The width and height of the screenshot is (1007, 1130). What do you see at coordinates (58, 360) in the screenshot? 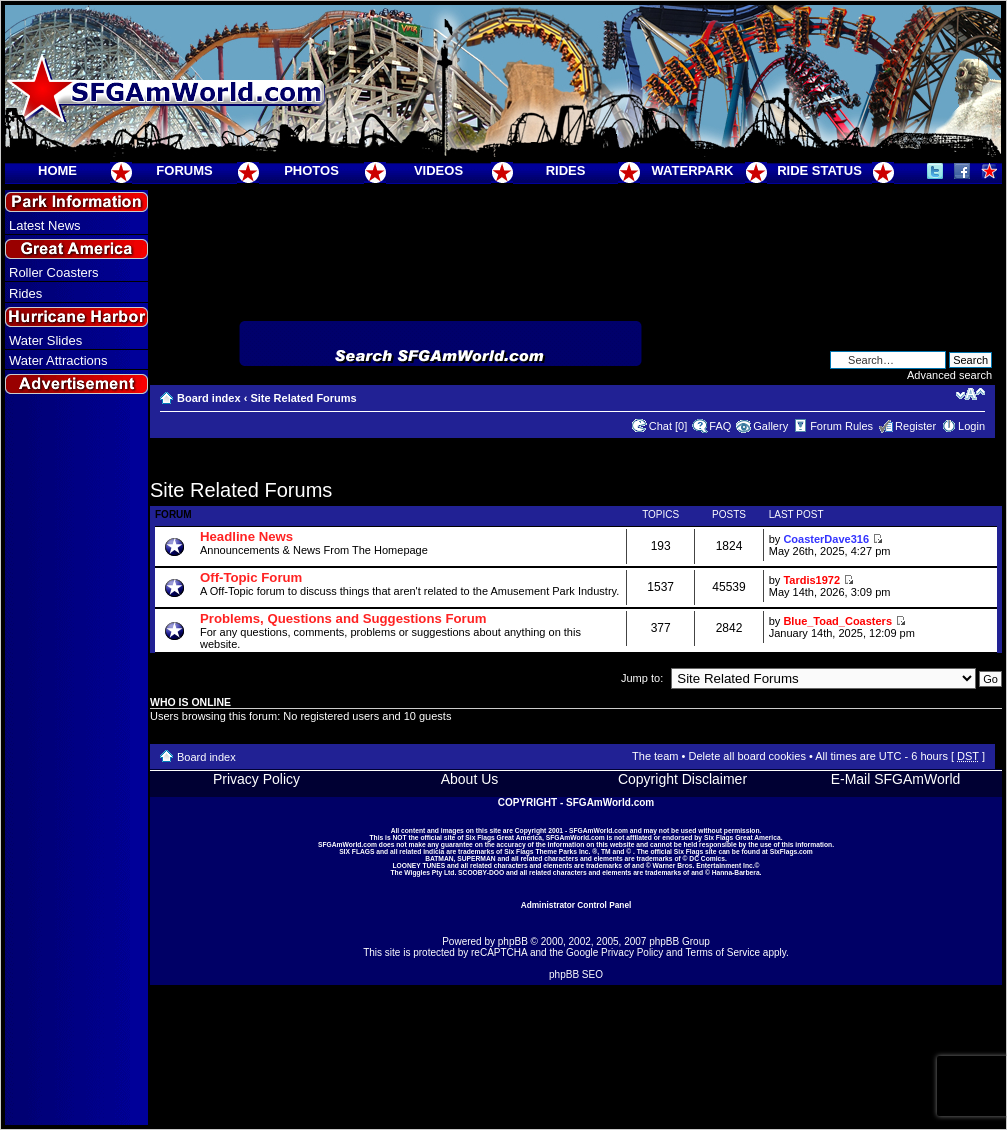
I see `Water Attractions` at bounding box center [58, 360].